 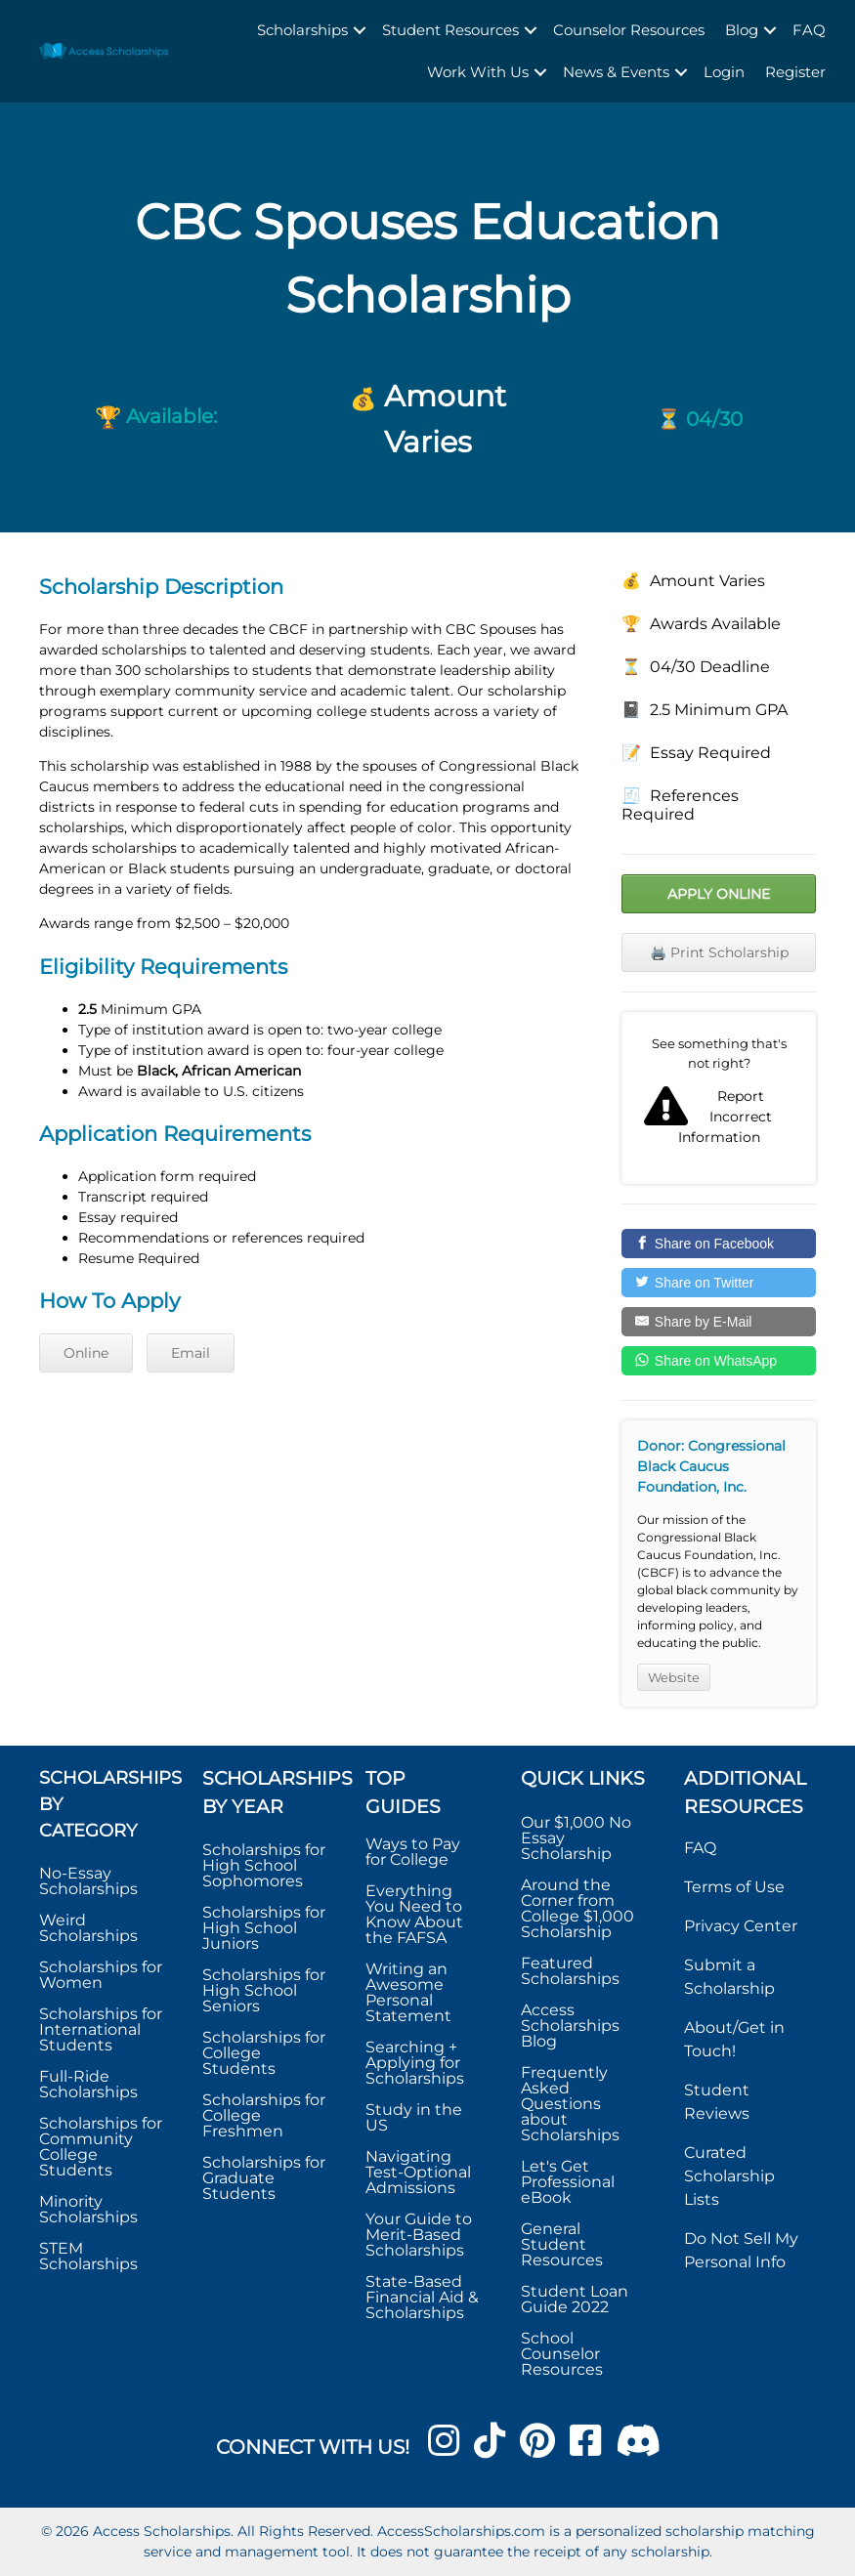 I want to click on Study in the US, so click(x=413, y=2117).